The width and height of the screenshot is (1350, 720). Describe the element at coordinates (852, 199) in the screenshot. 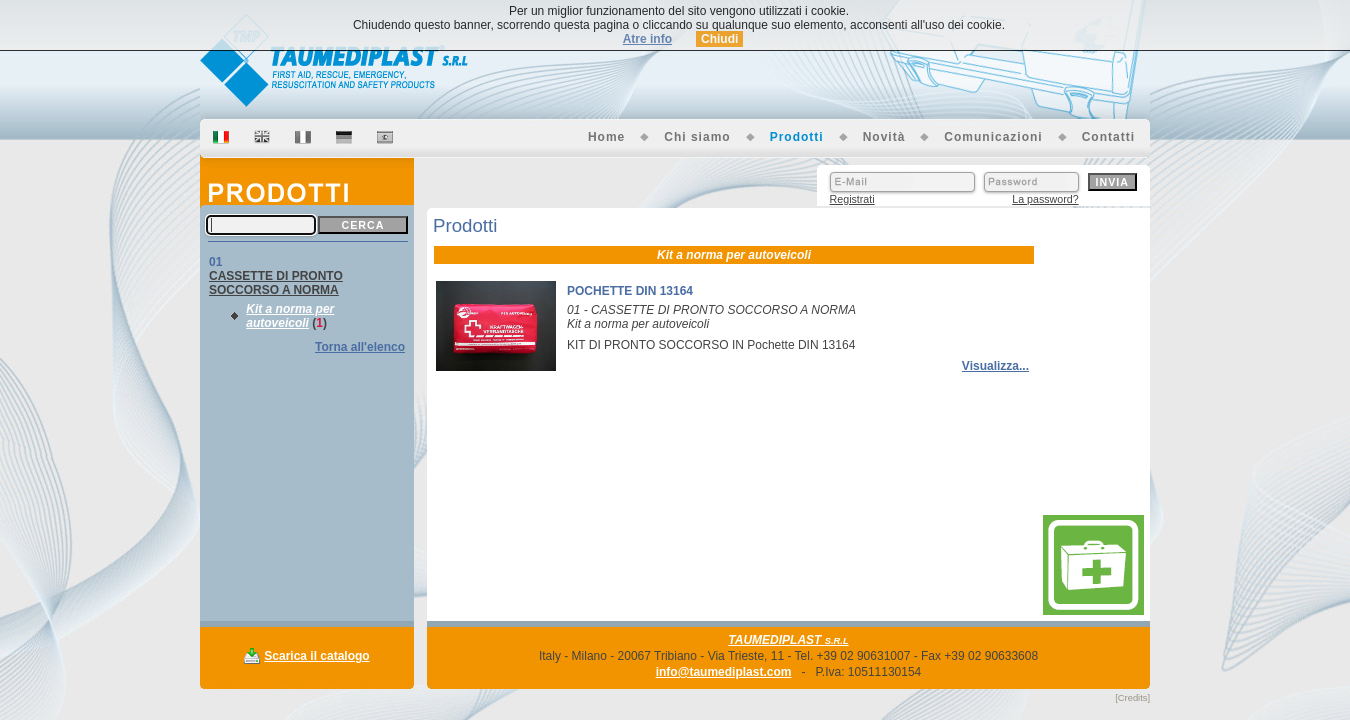

I see `Registrati` at that location.